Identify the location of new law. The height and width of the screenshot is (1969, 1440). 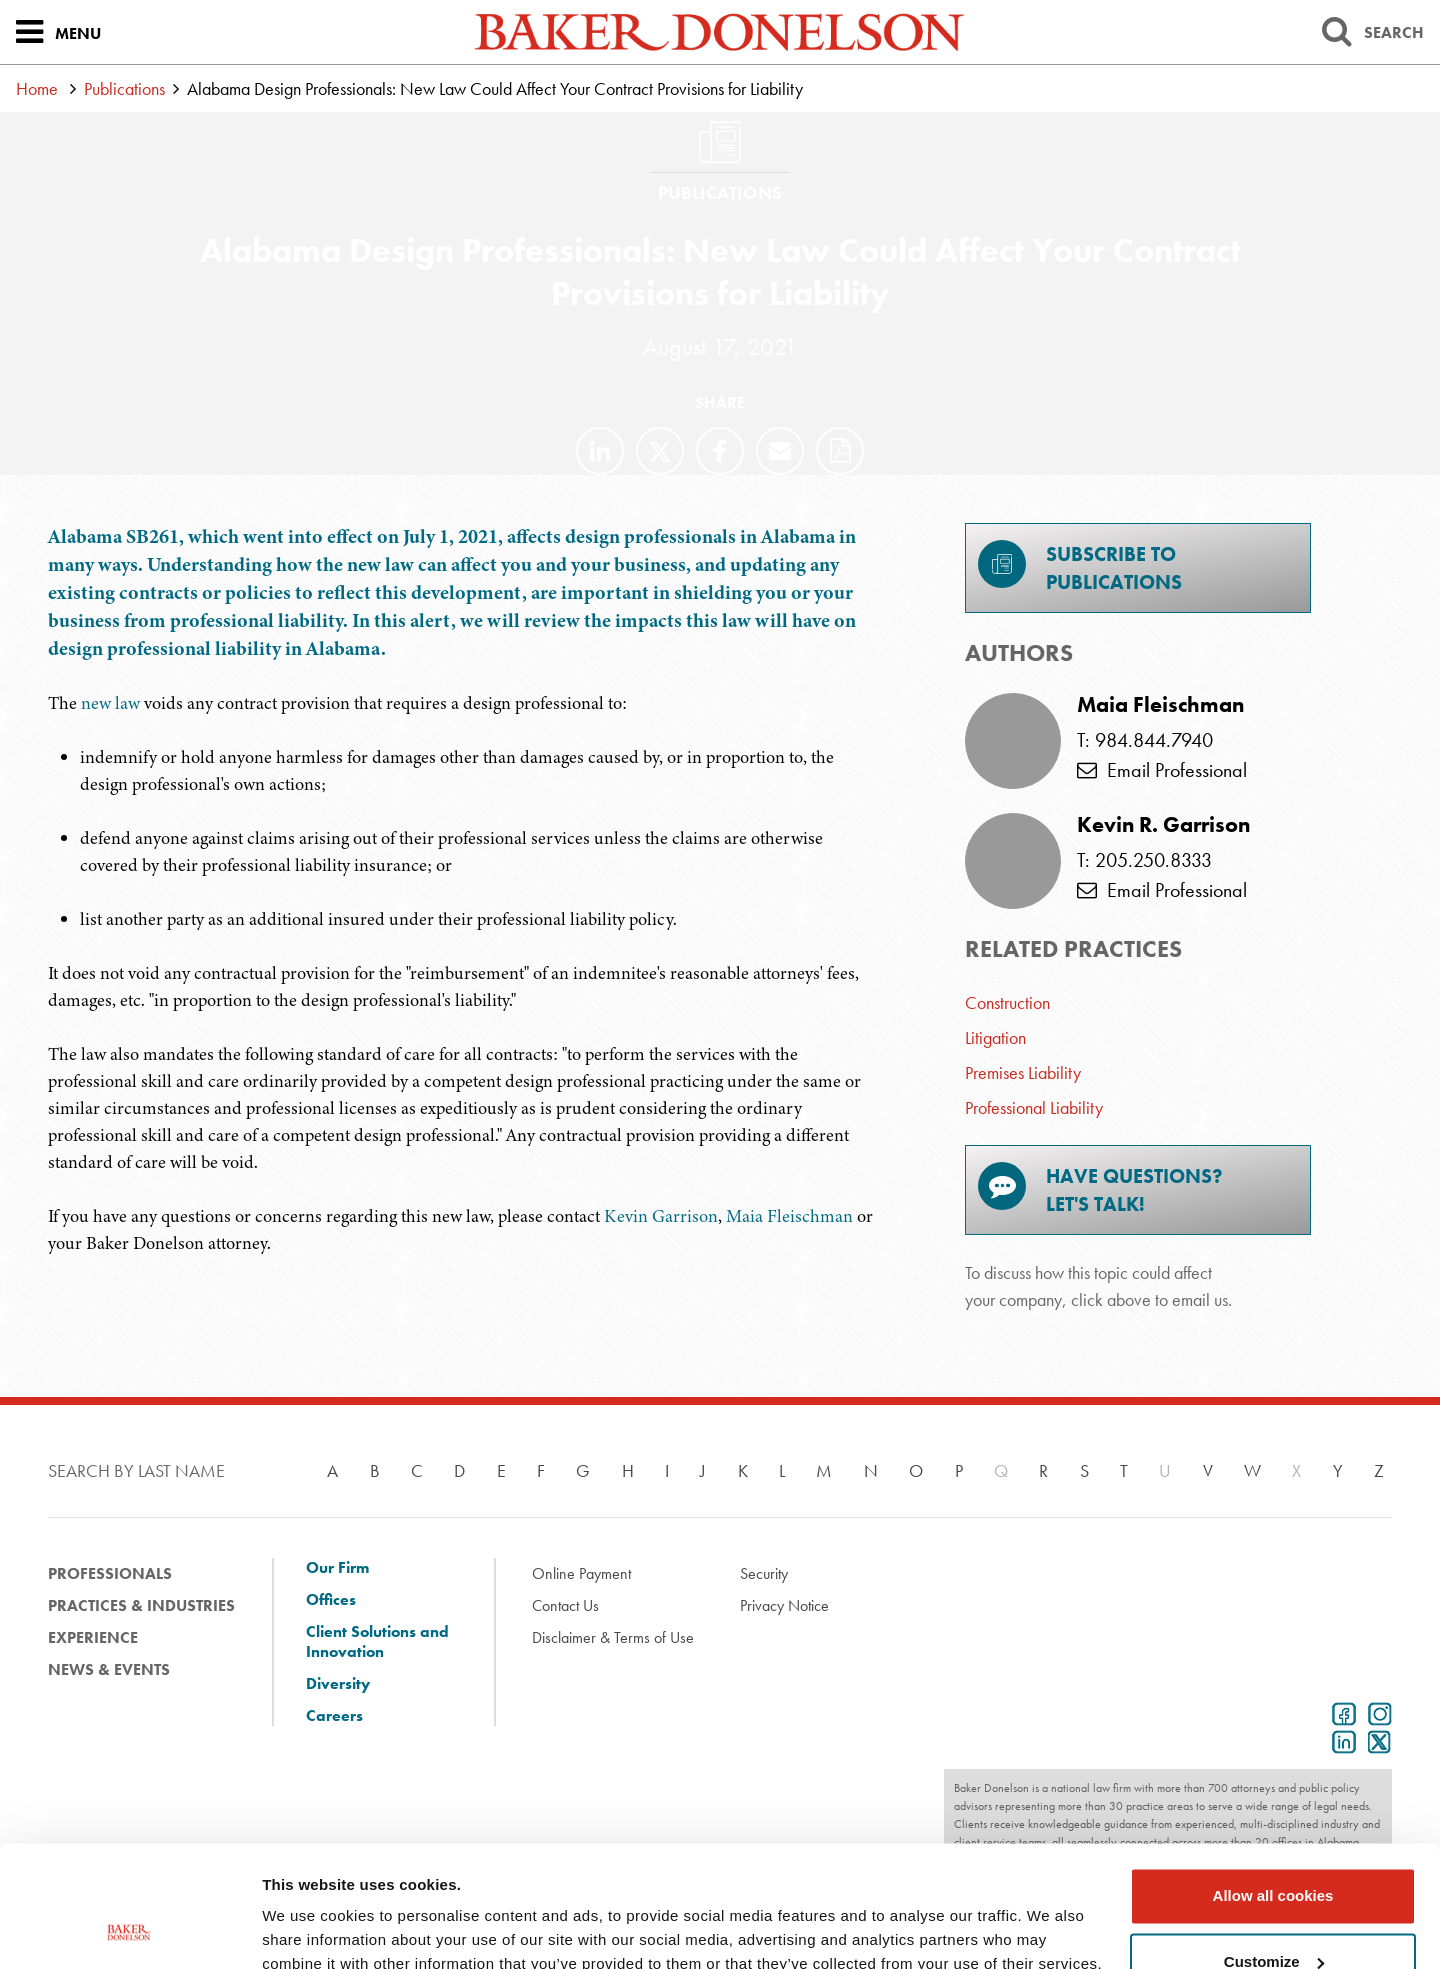
(110, 703).